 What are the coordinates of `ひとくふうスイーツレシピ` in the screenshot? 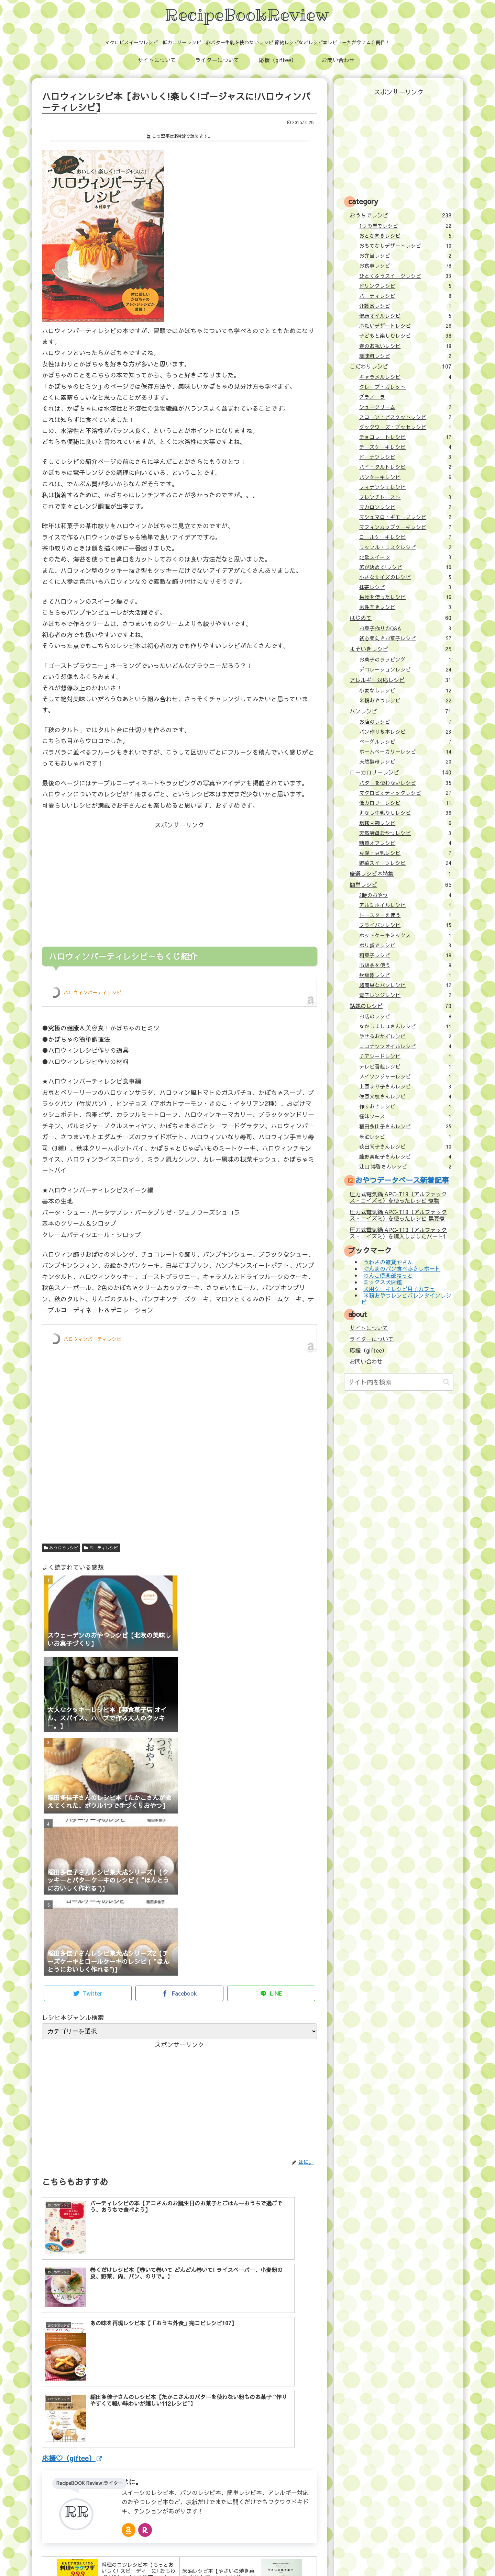 It's located at (405, 275).